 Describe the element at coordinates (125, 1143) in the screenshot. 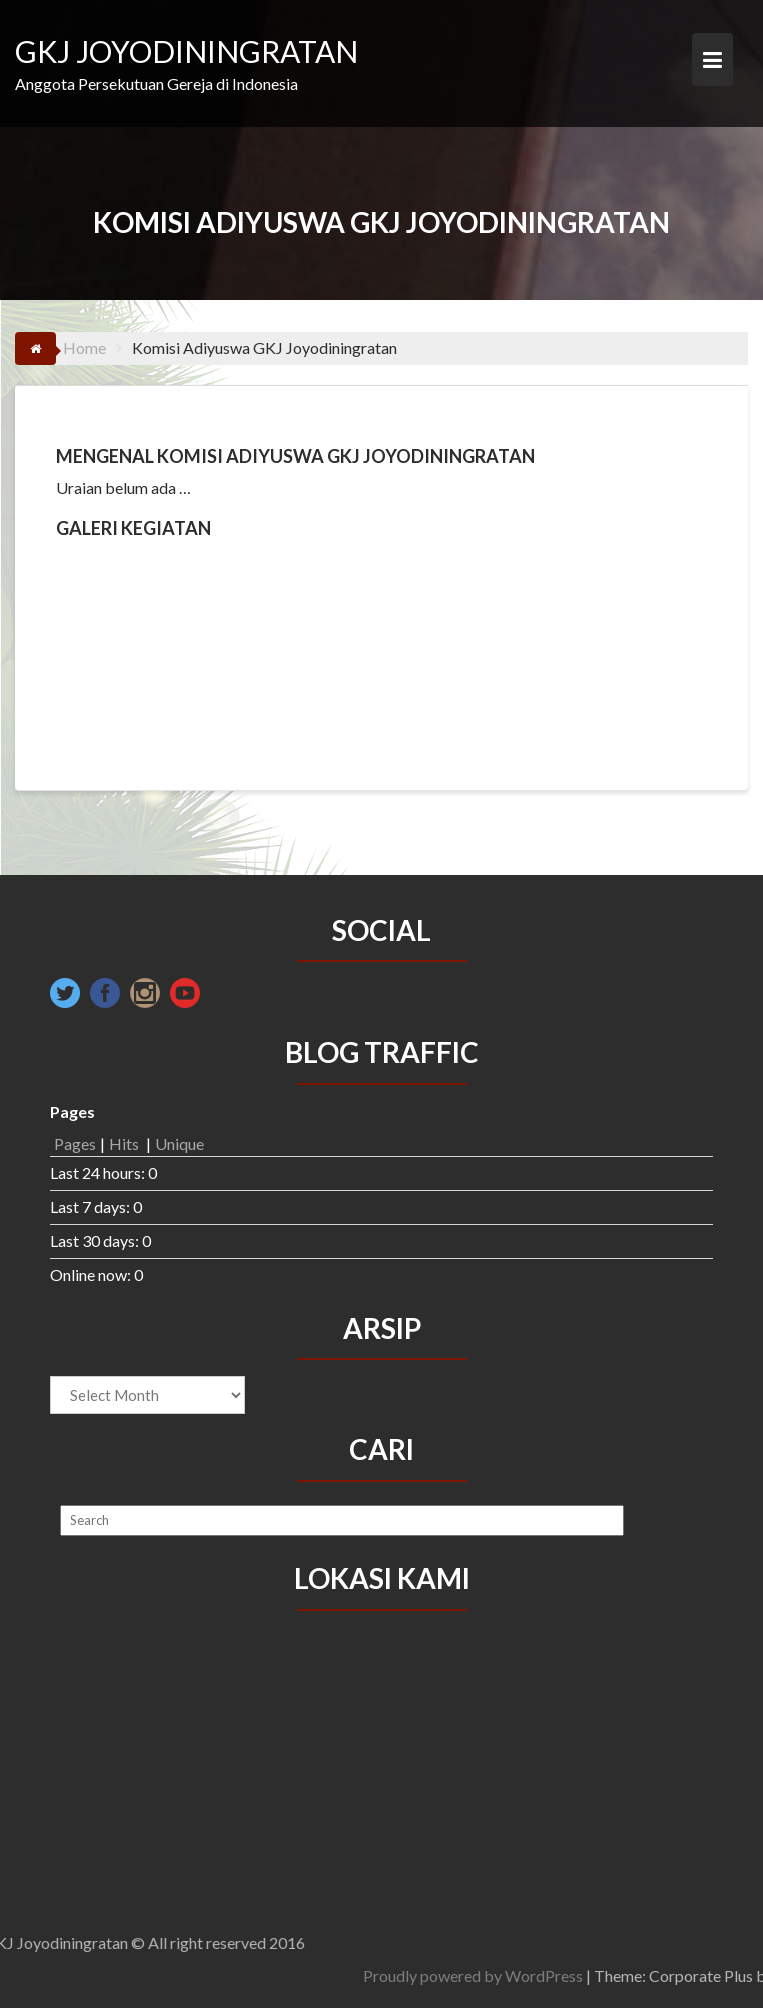

I see `Hits` at that location.